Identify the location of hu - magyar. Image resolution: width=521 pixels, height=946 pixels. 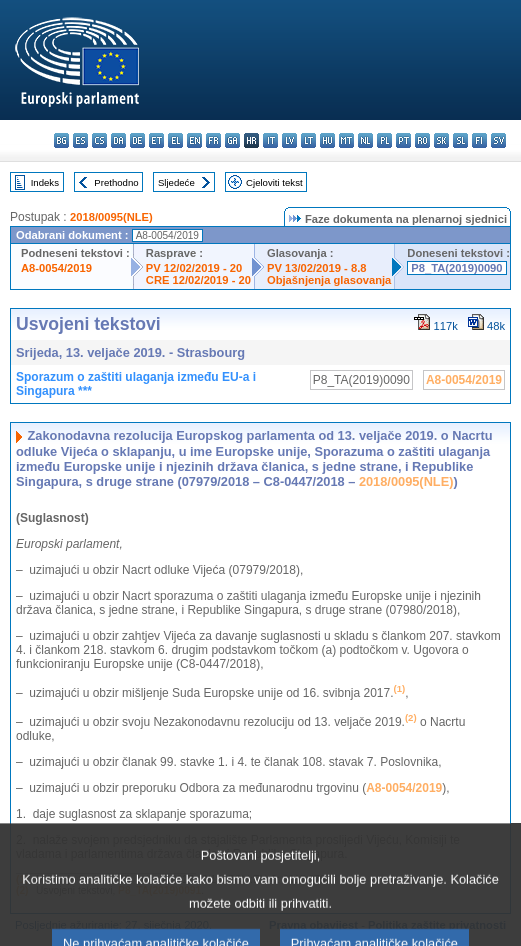
(327, 140).